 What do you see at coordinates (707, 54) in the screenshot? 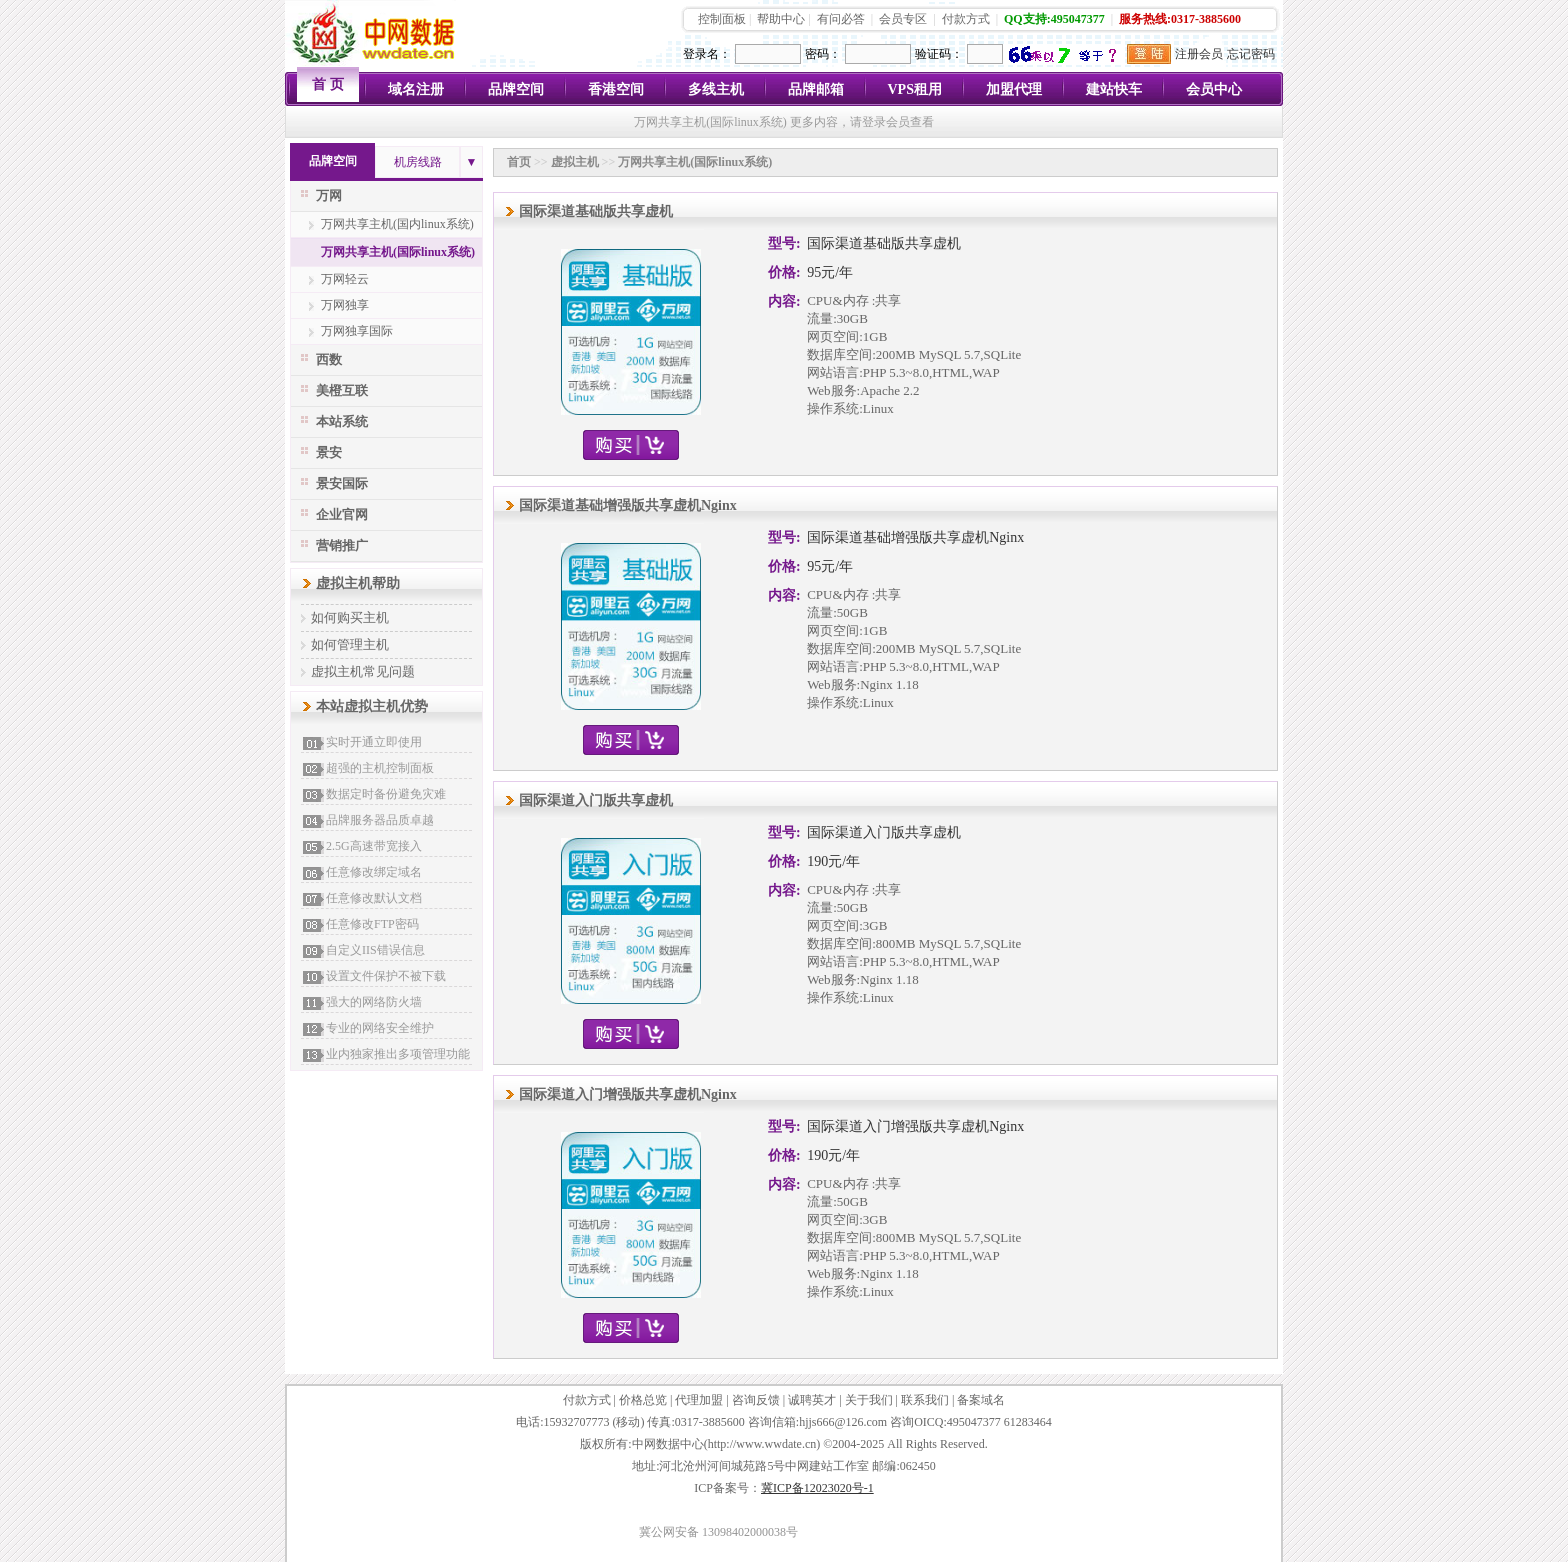
I see `登录名：` at bounding box center [707, 54].